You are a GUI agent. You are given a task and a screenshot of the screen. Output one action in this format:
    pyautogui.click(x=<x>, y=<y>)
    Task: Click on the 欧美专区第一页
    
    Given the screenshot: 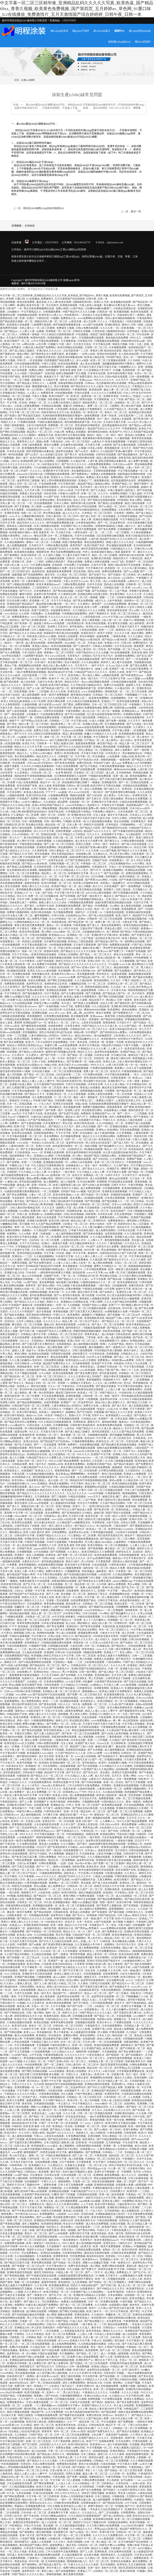 What is the action you would take?
    pyautogui.click(x=36, y=305)
    